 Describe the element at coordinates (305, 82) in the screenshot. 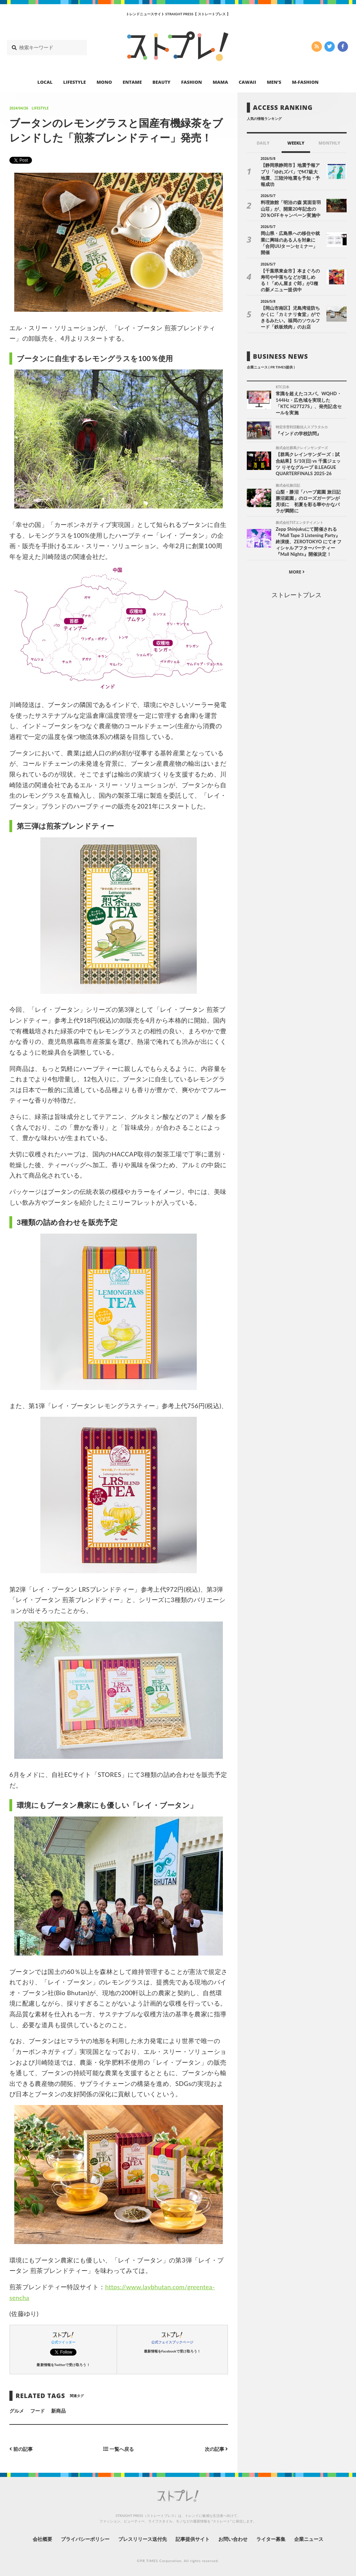

I see `M-FASHION` at that location.